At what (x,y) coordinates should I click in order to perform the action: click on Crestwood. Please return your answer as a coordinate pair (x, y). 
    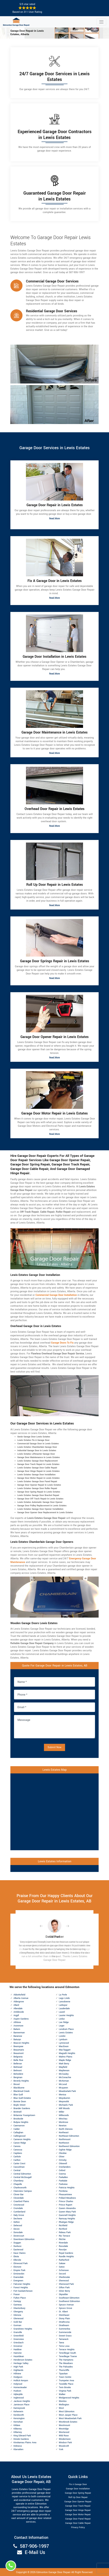
    Looking at the image, I should click on (18, 2204).